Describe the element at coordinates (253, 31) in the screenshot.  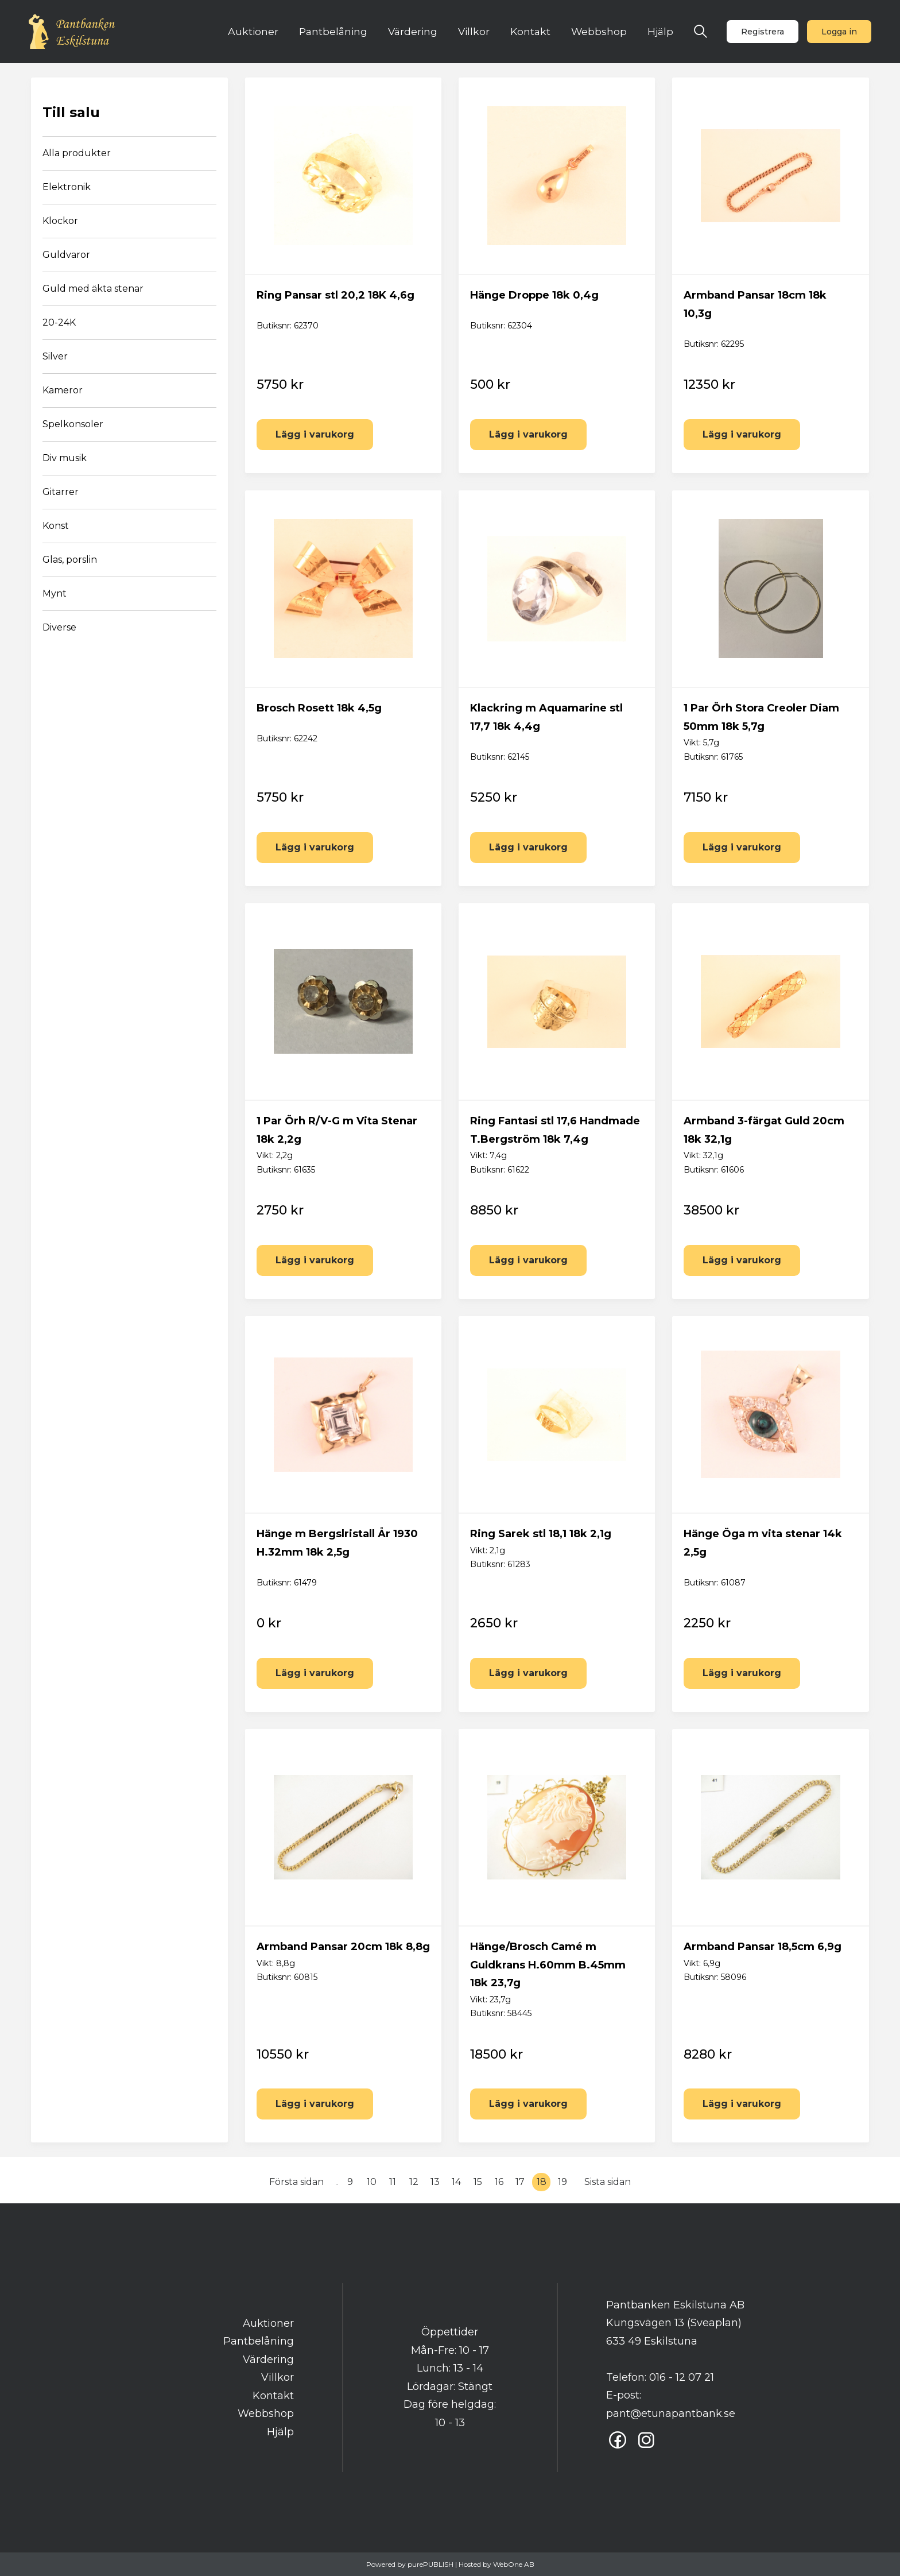
I see `Auktioner` at that location.